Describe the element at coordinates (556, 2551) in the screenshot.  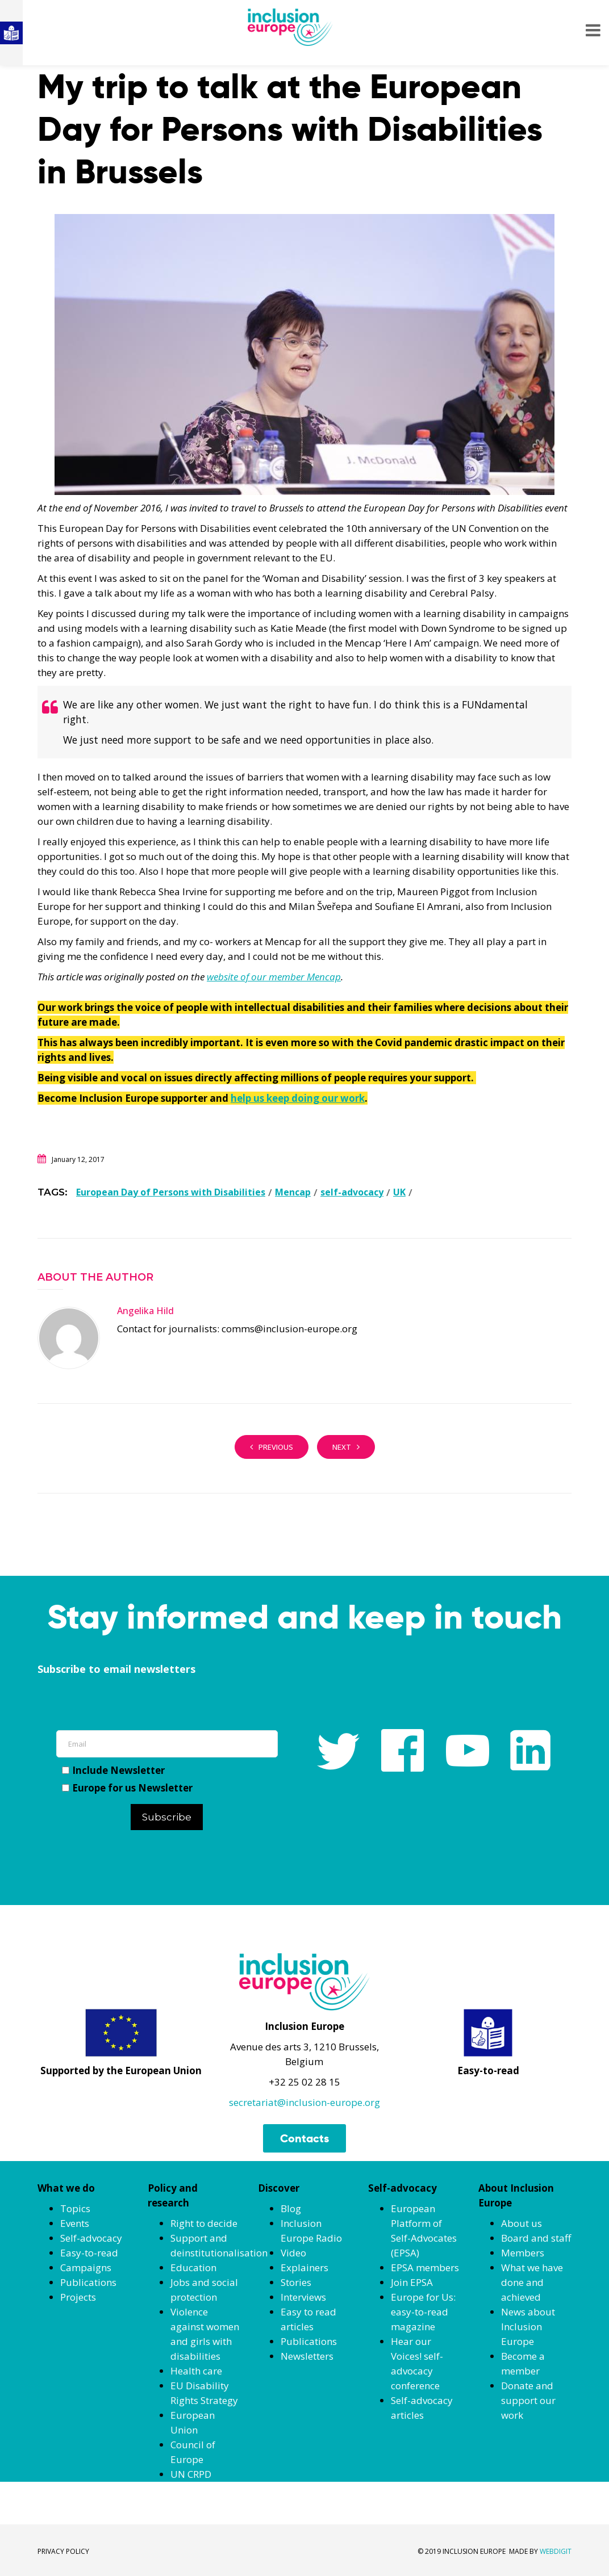
I see `WEBDIGIT` at that location.